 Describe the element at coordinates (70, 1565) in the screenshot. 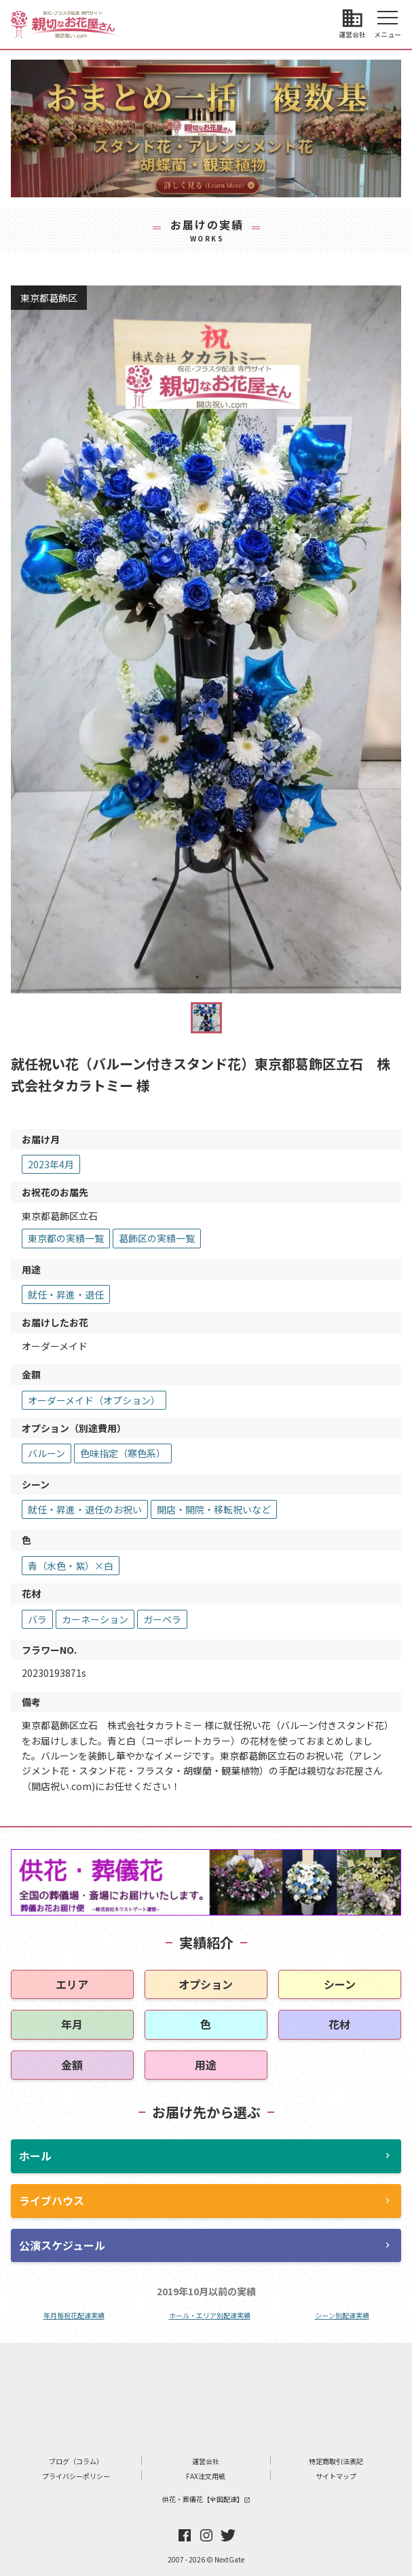

I see `青（水色・紫）×白` at that location.